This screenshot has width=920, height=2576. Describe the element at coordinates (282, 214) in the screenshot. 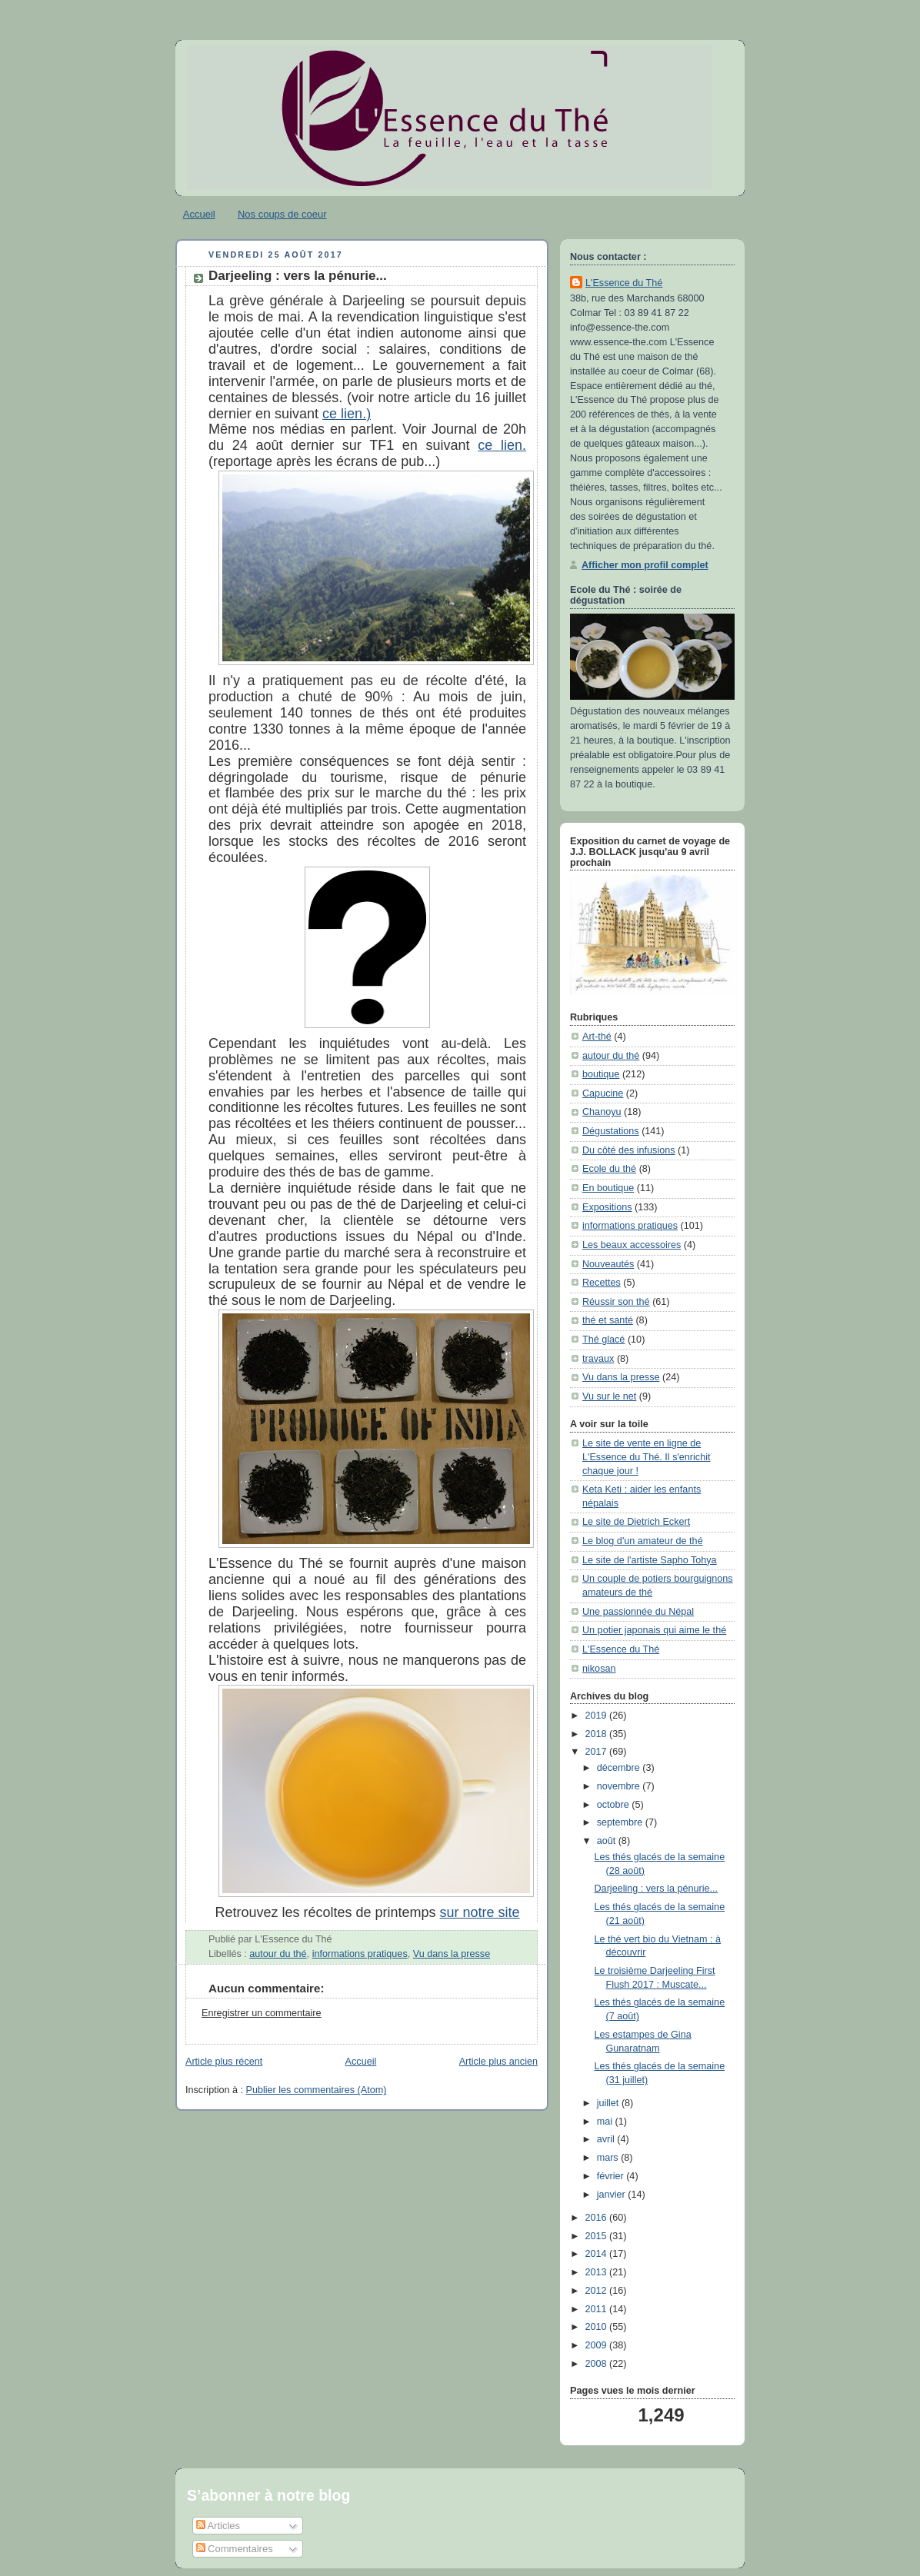

I see `Nos coups de coeur` at that location.